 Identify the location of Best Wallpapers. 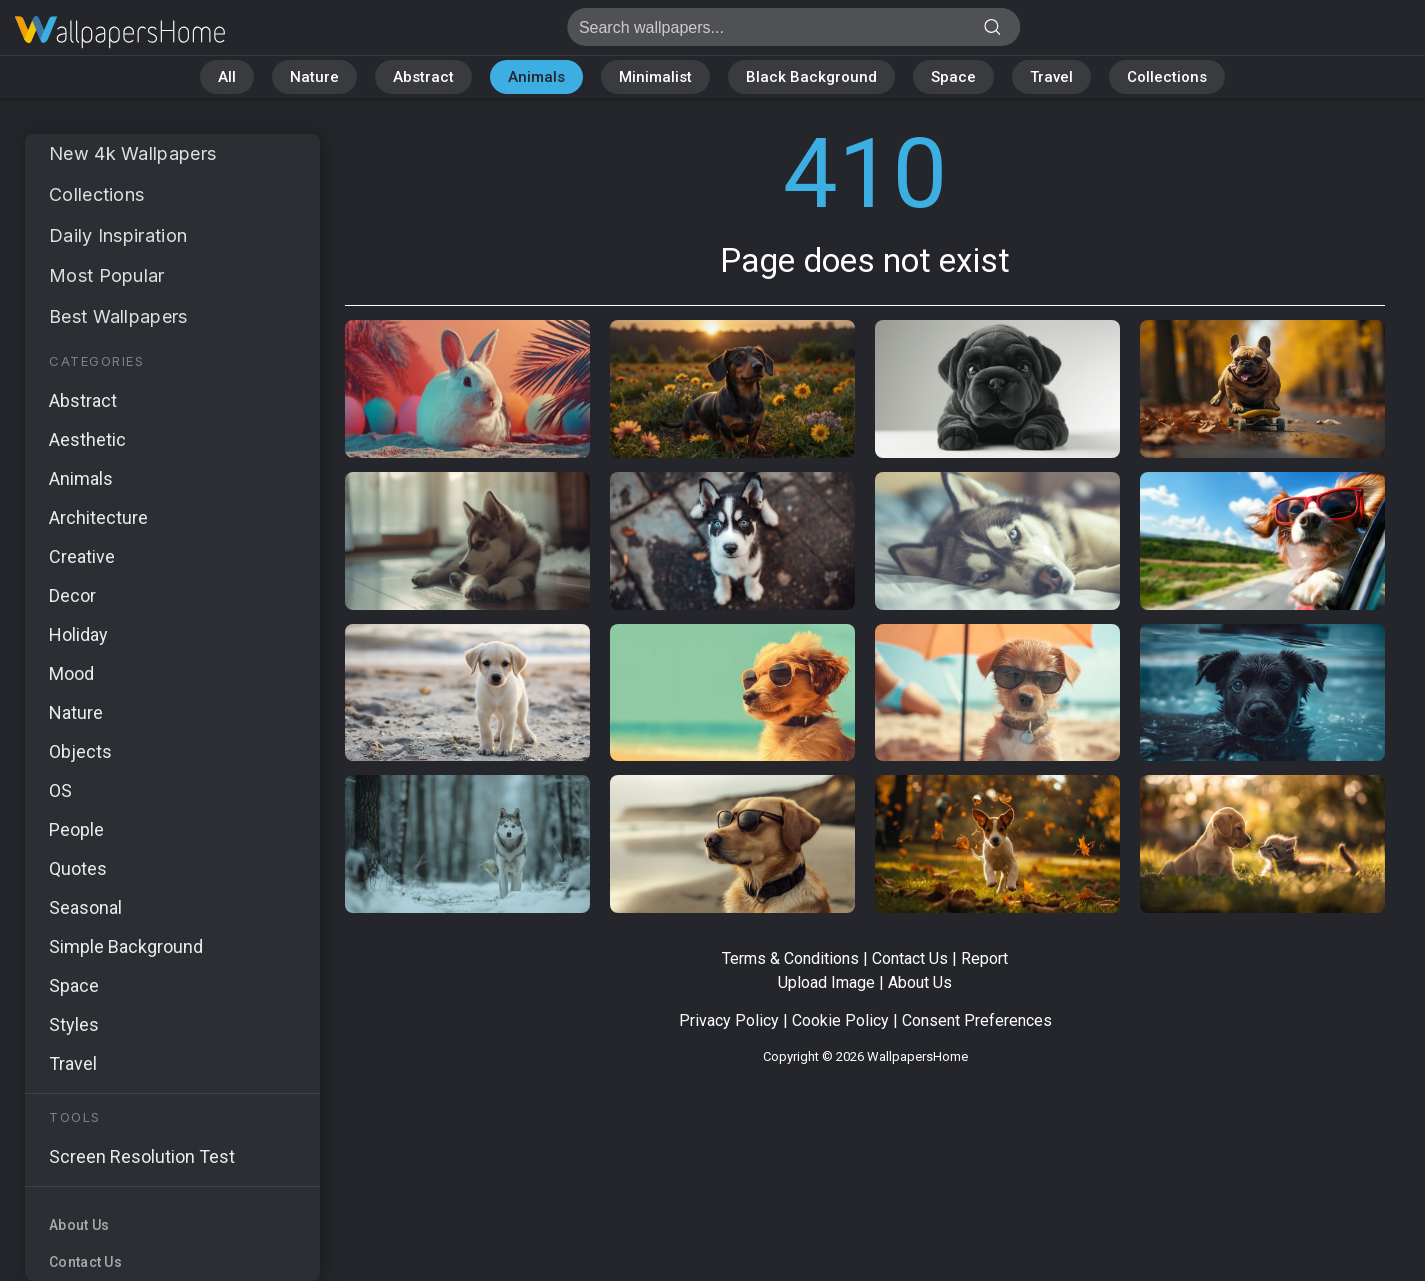
(118, 316).